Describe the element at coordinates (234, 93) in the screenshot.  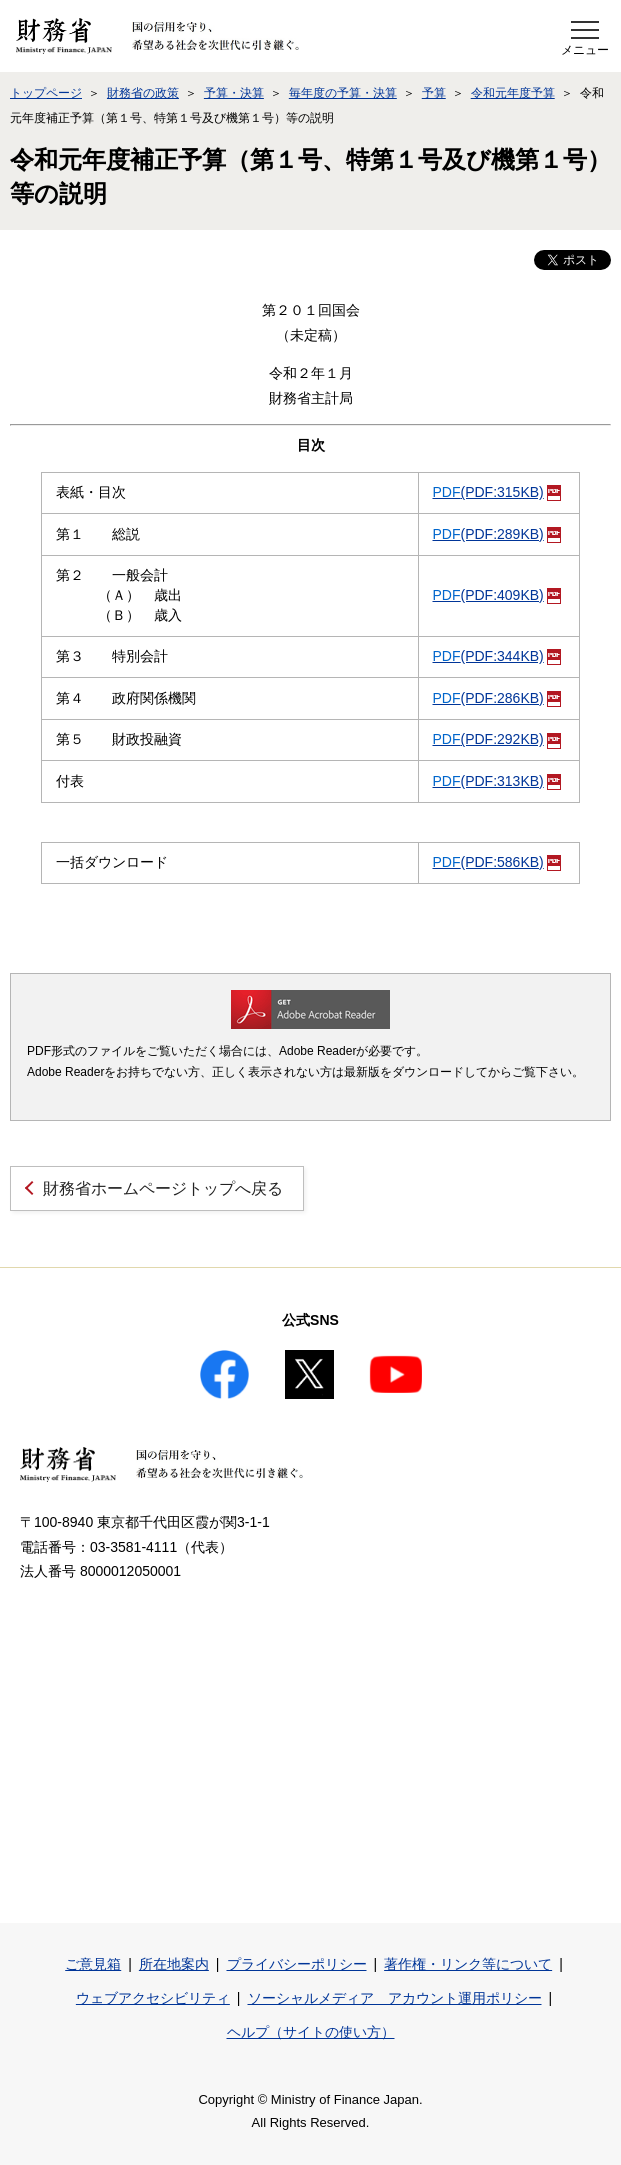
I see `予算・決算` at that location.